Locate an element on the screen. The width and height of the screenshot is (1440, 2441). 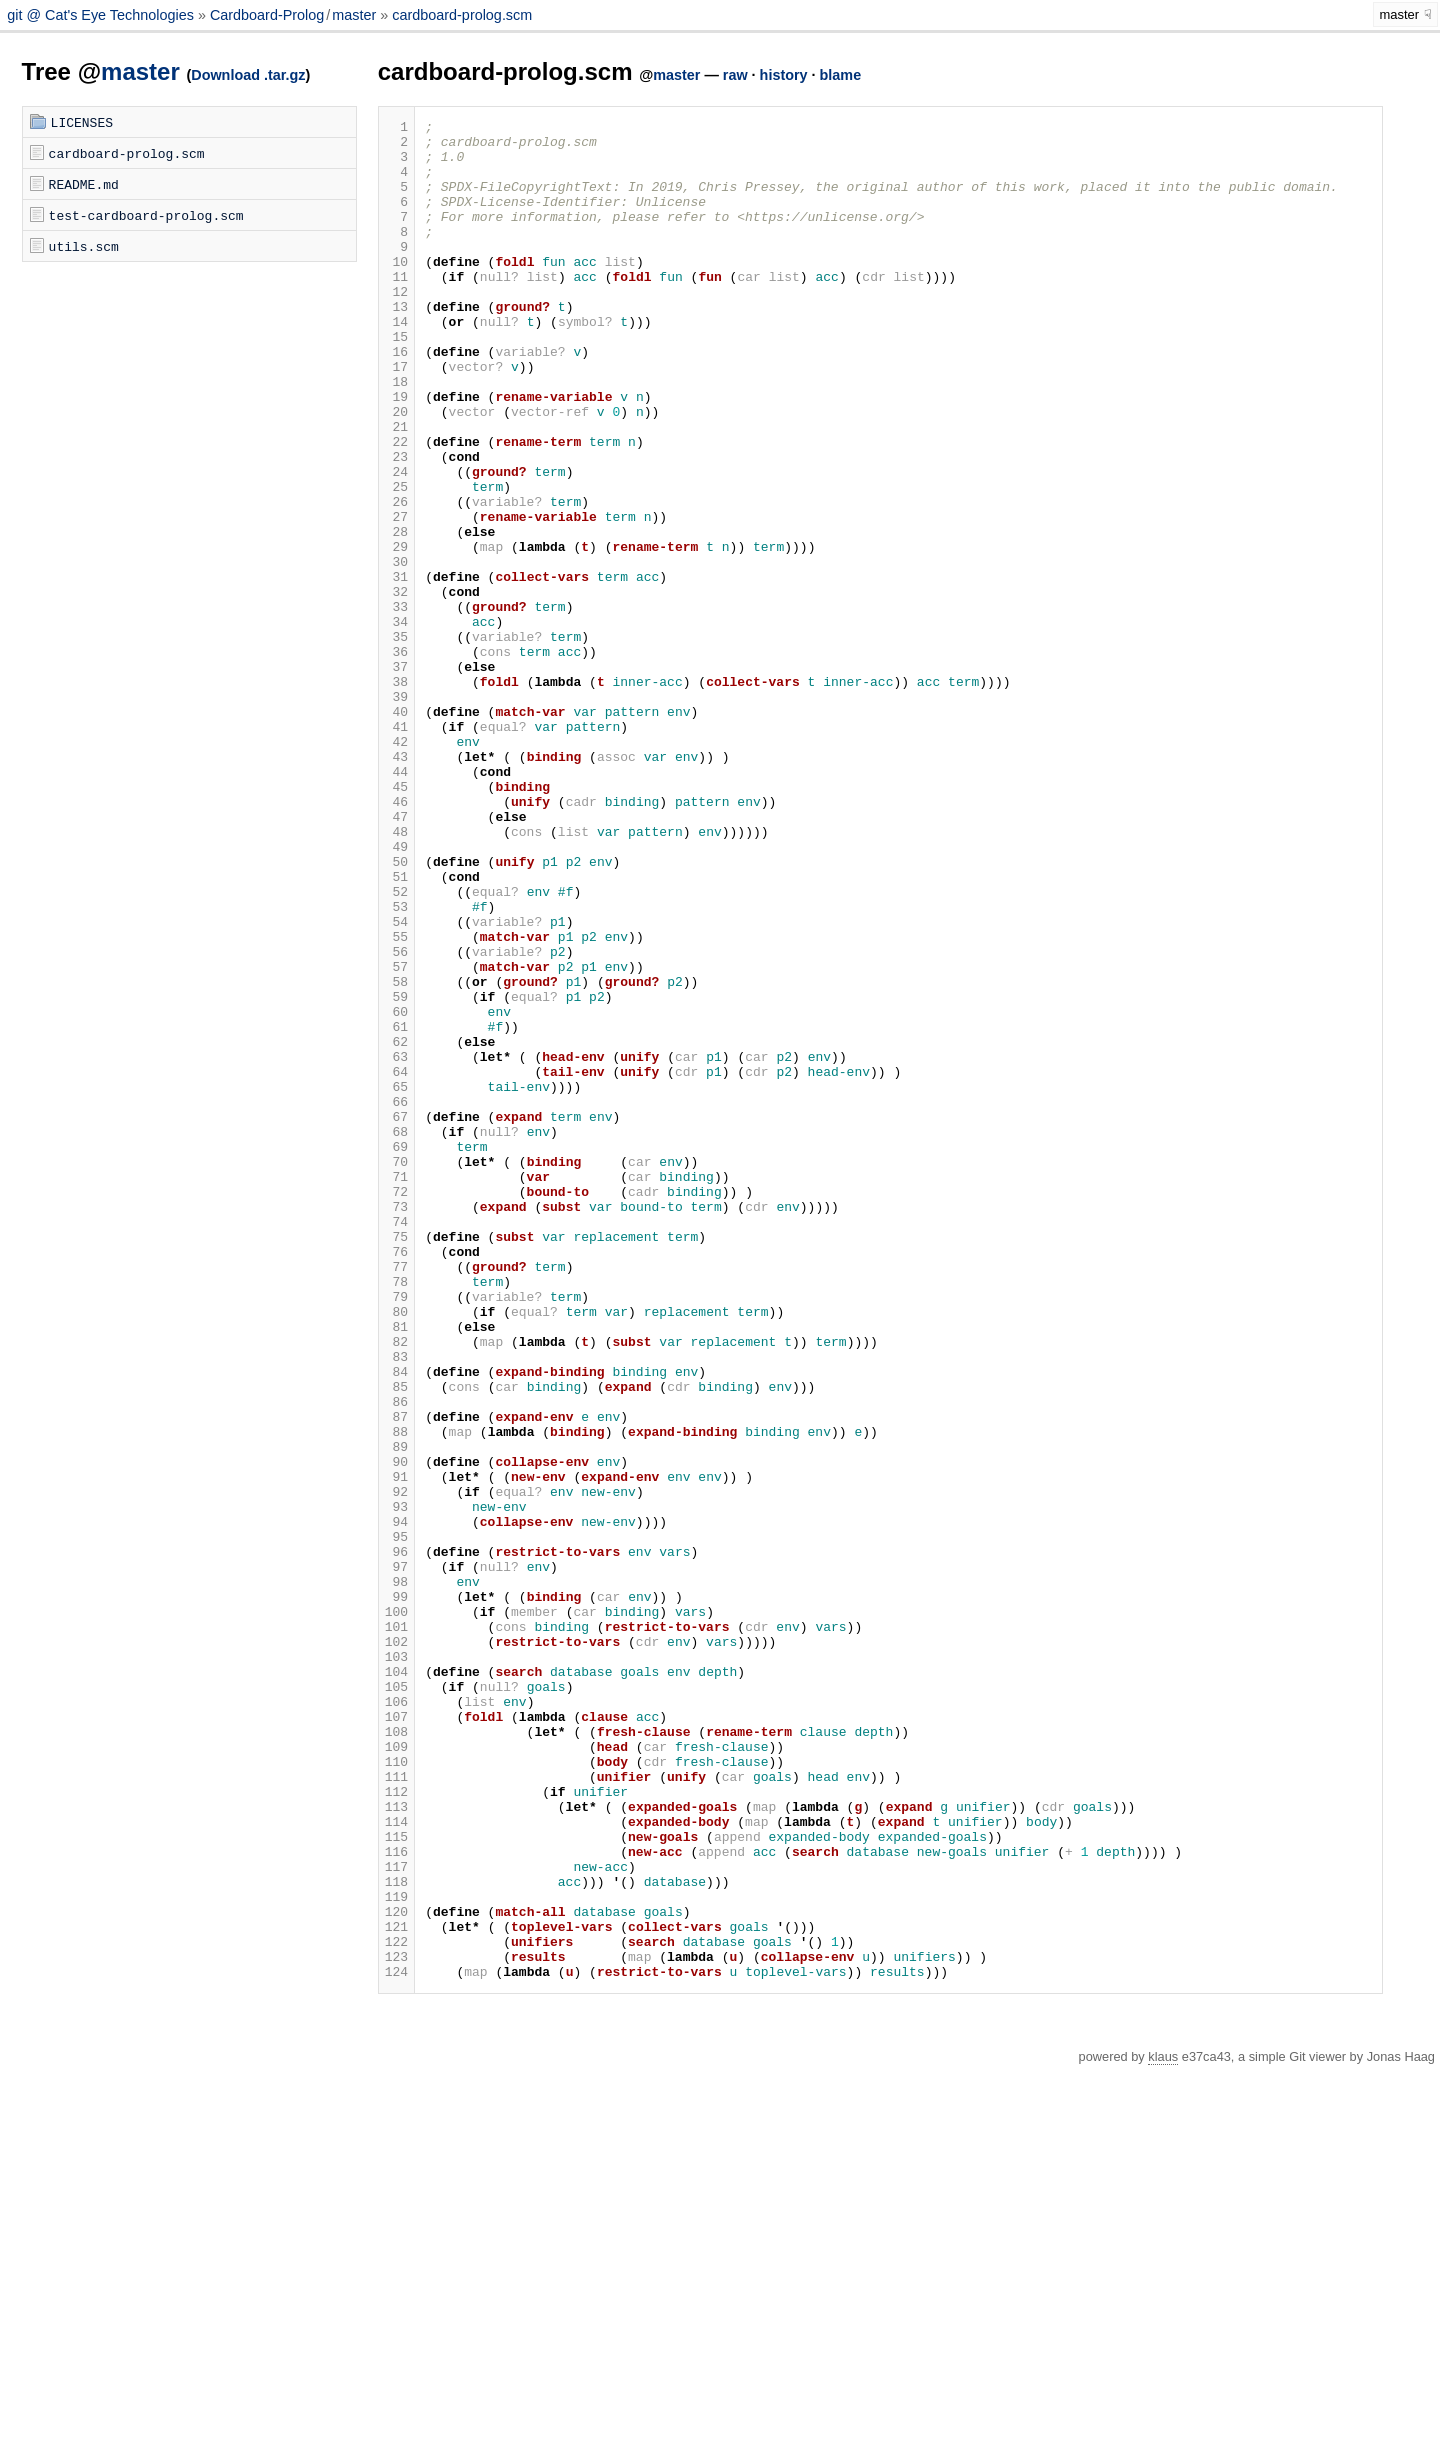
95 is located at coordinates (396, 1821).